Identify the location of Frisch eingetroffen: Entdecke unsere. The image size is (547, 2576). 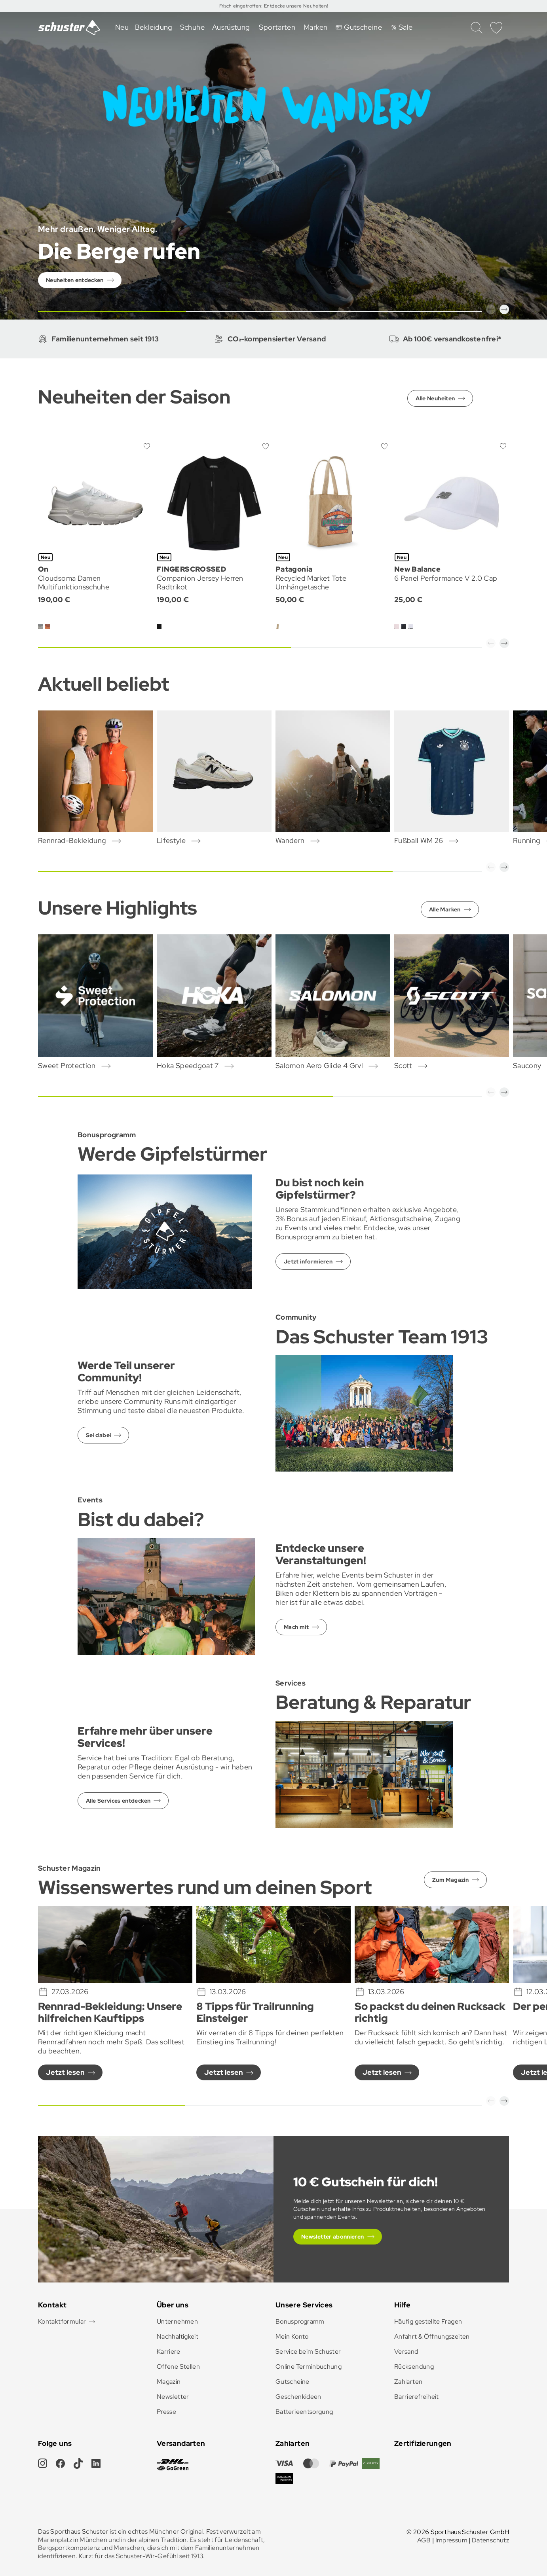
(261, 6).